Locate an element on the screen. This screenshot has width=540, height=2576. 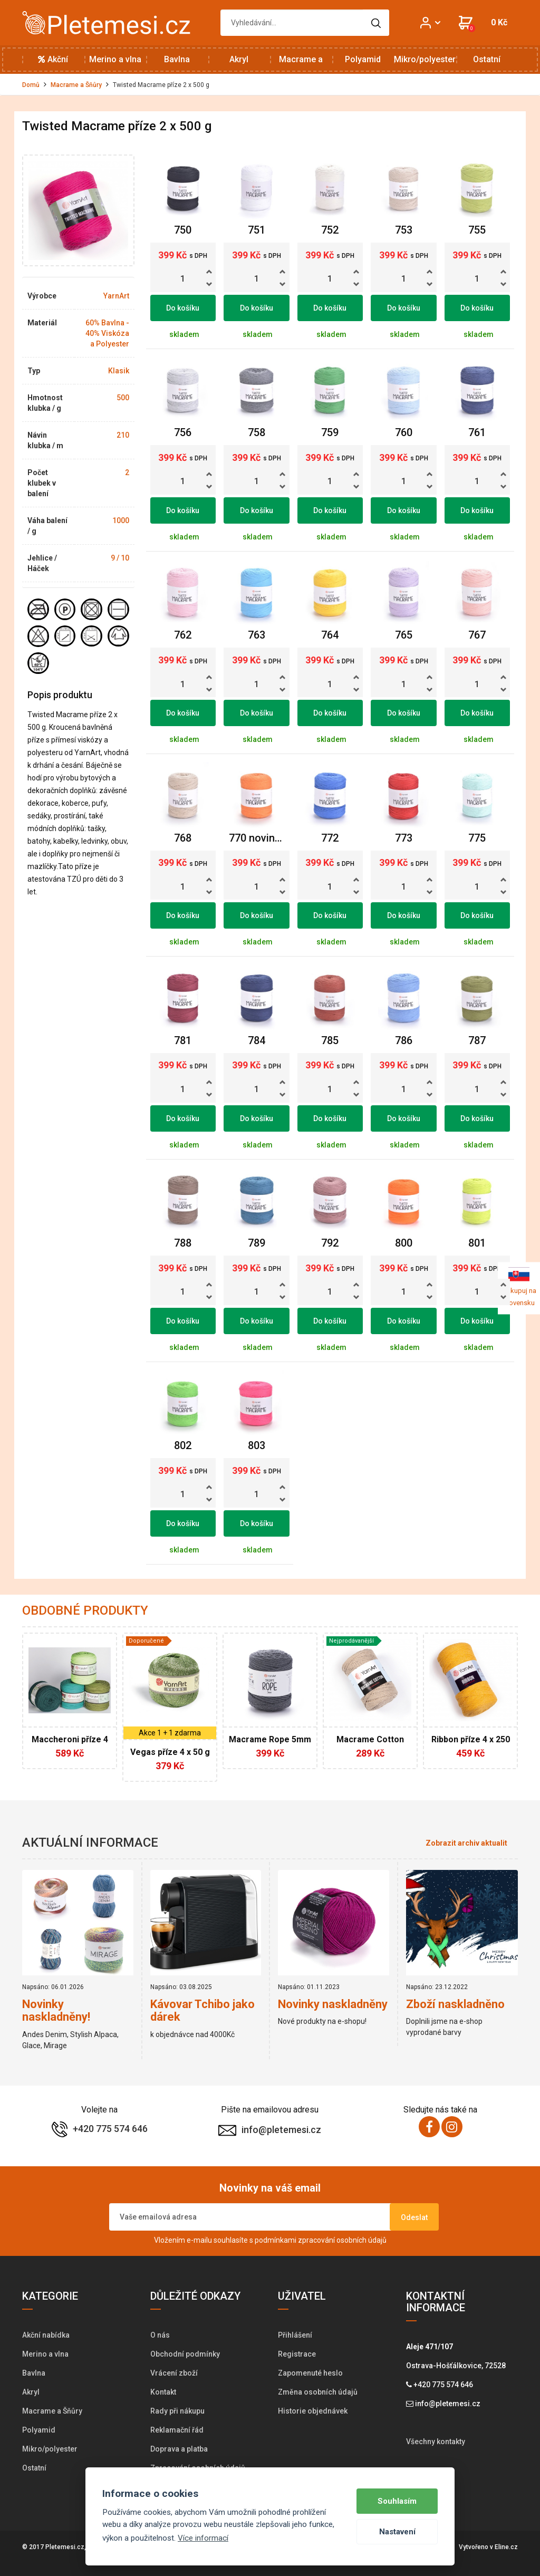
Více informací is located at coordinates (203, 2538).